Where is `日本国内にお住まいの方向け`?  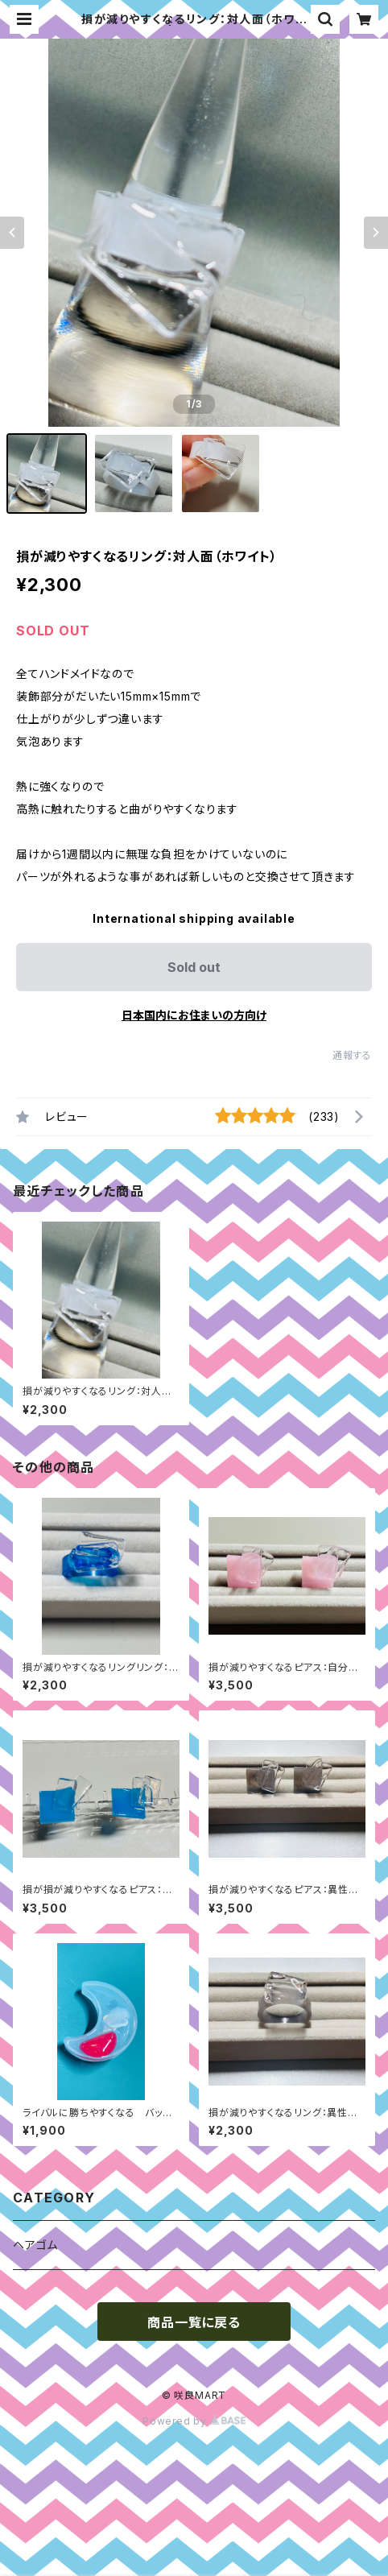
日本国内にお住まいの方向け is located at coordinates (194, 1015).